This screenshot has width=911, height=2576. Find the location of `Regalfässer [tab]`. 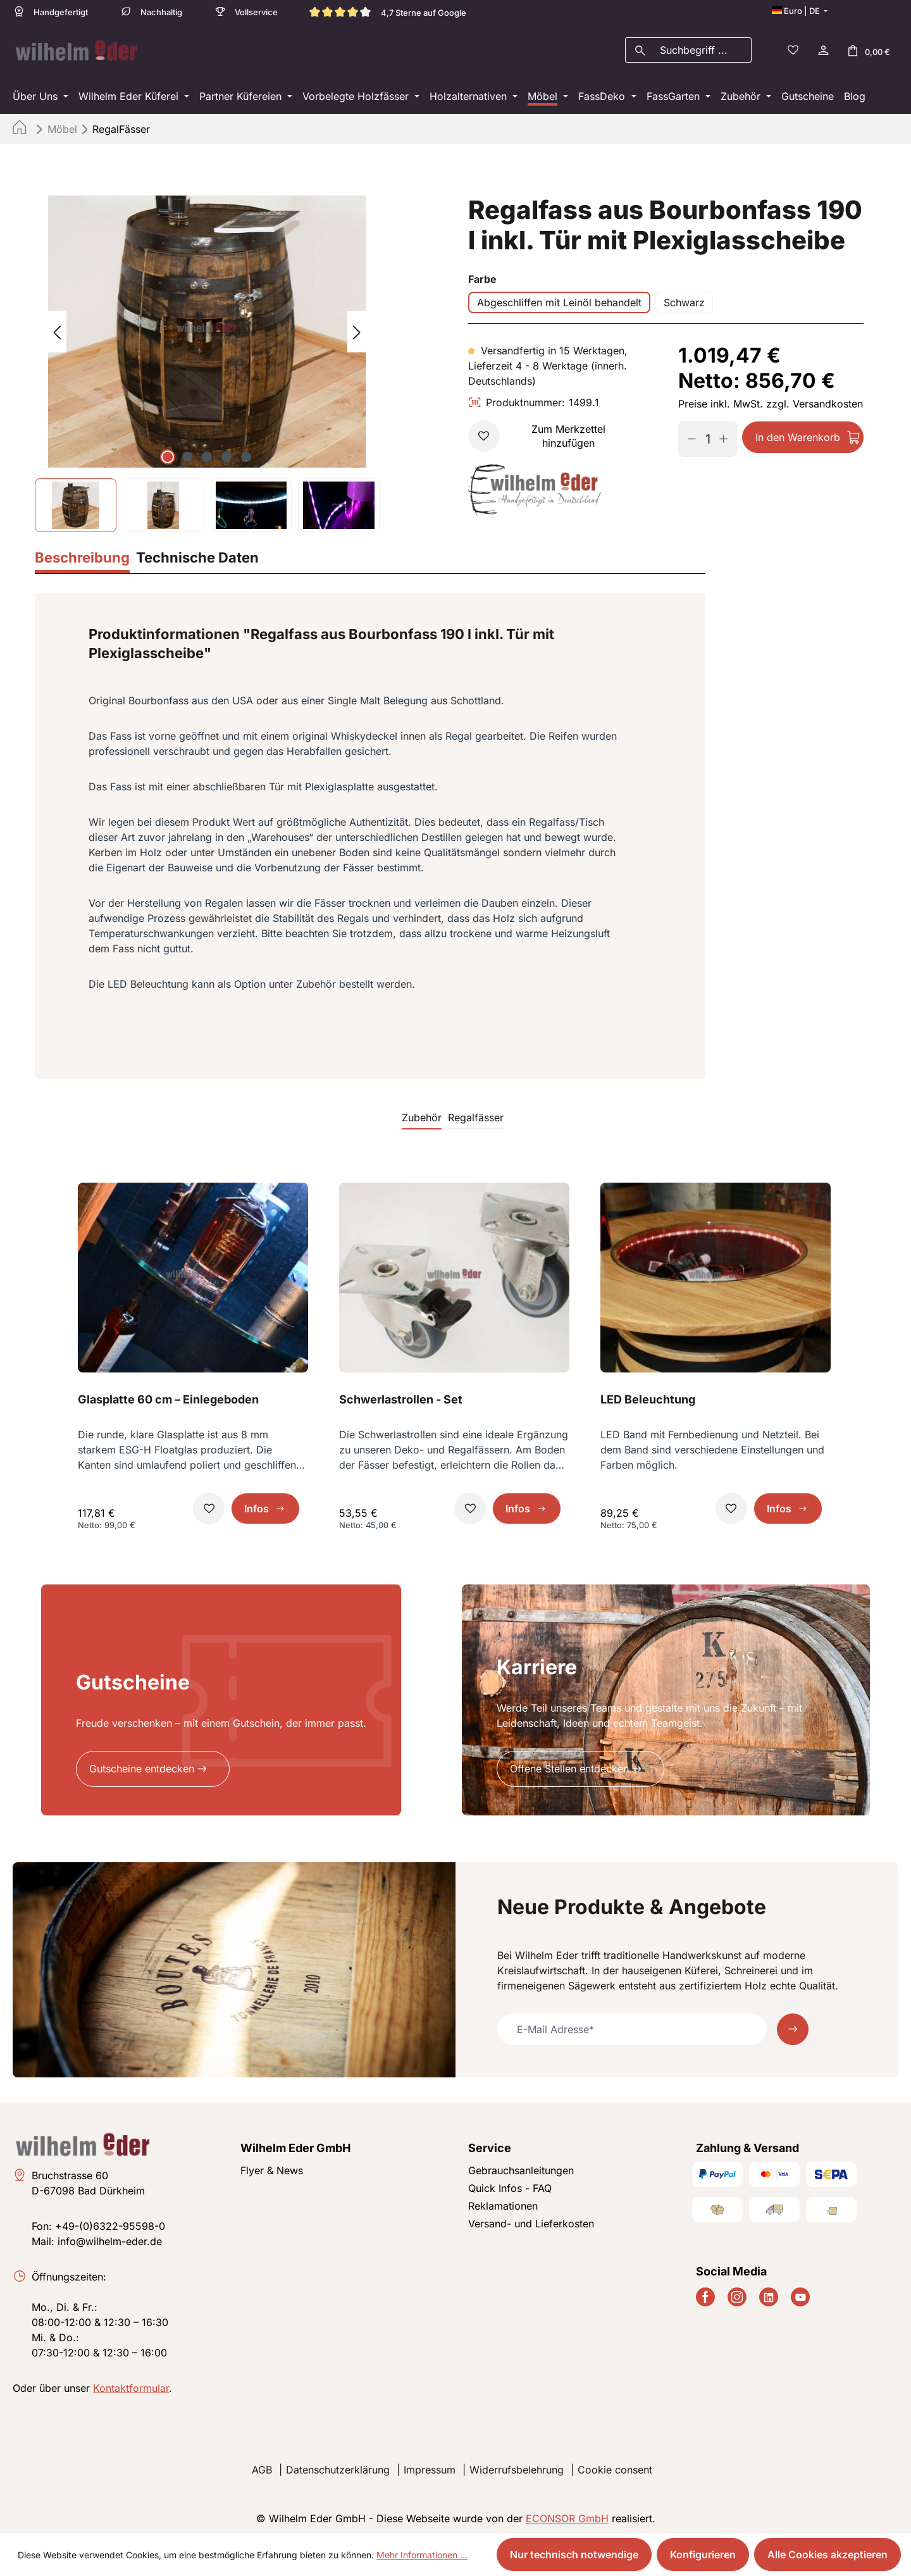

Regalfässer [tab] is located at coordinates (476, 1113).